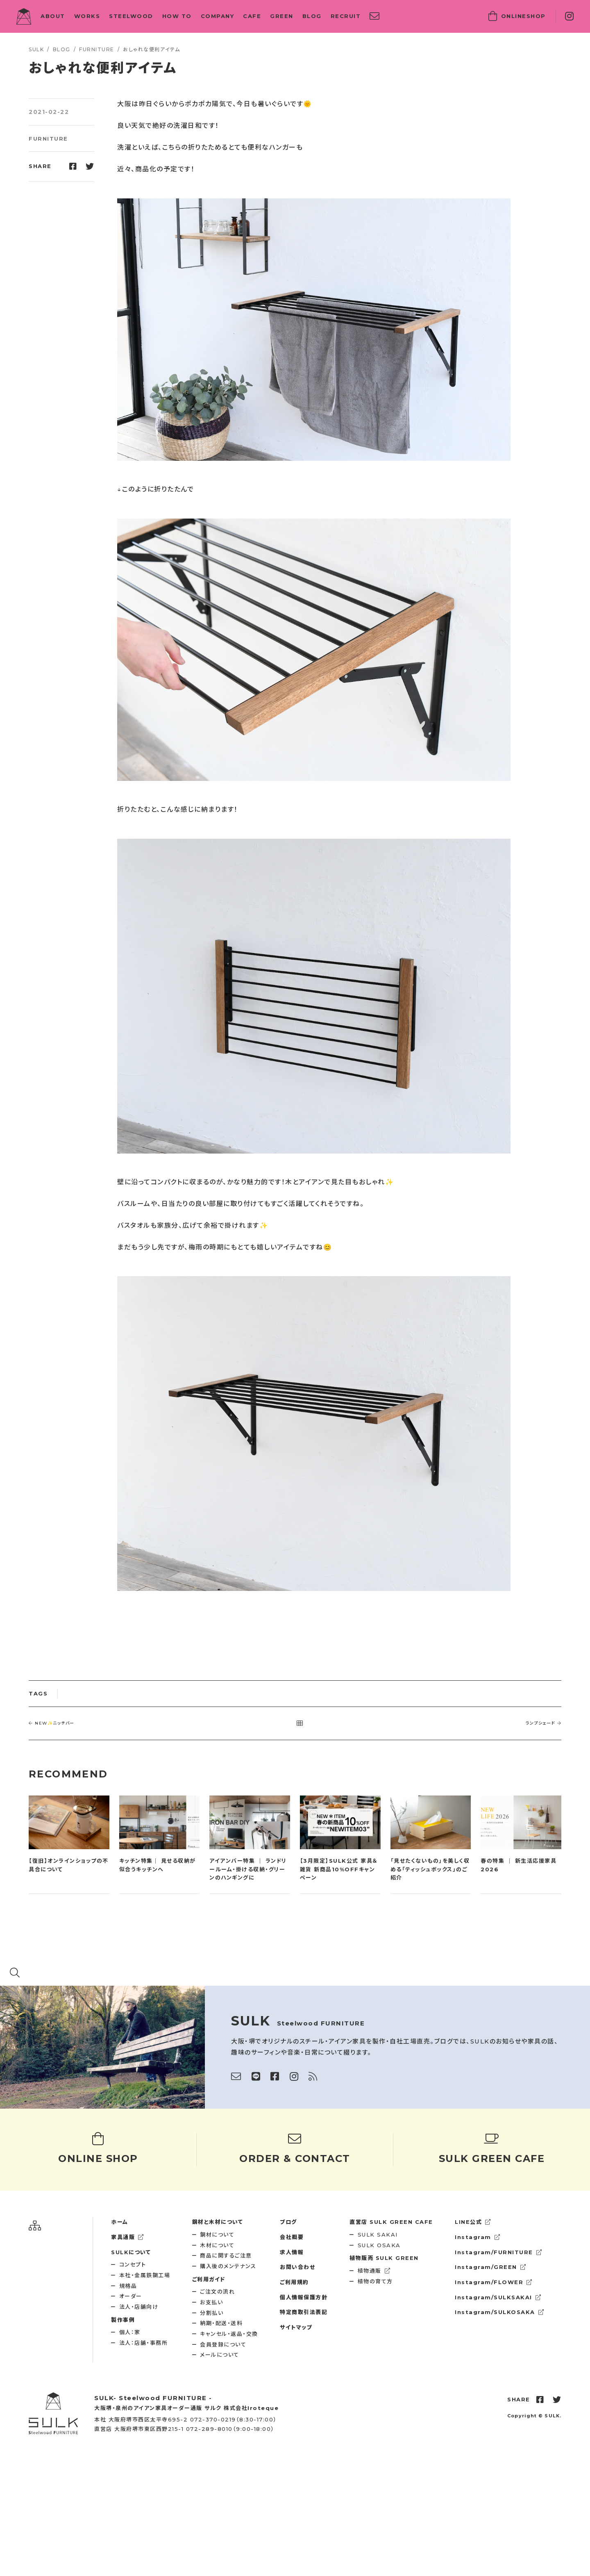 The height and width of the screenshot is (2576, 590). I want to click on SHOP, so click(517, 16).